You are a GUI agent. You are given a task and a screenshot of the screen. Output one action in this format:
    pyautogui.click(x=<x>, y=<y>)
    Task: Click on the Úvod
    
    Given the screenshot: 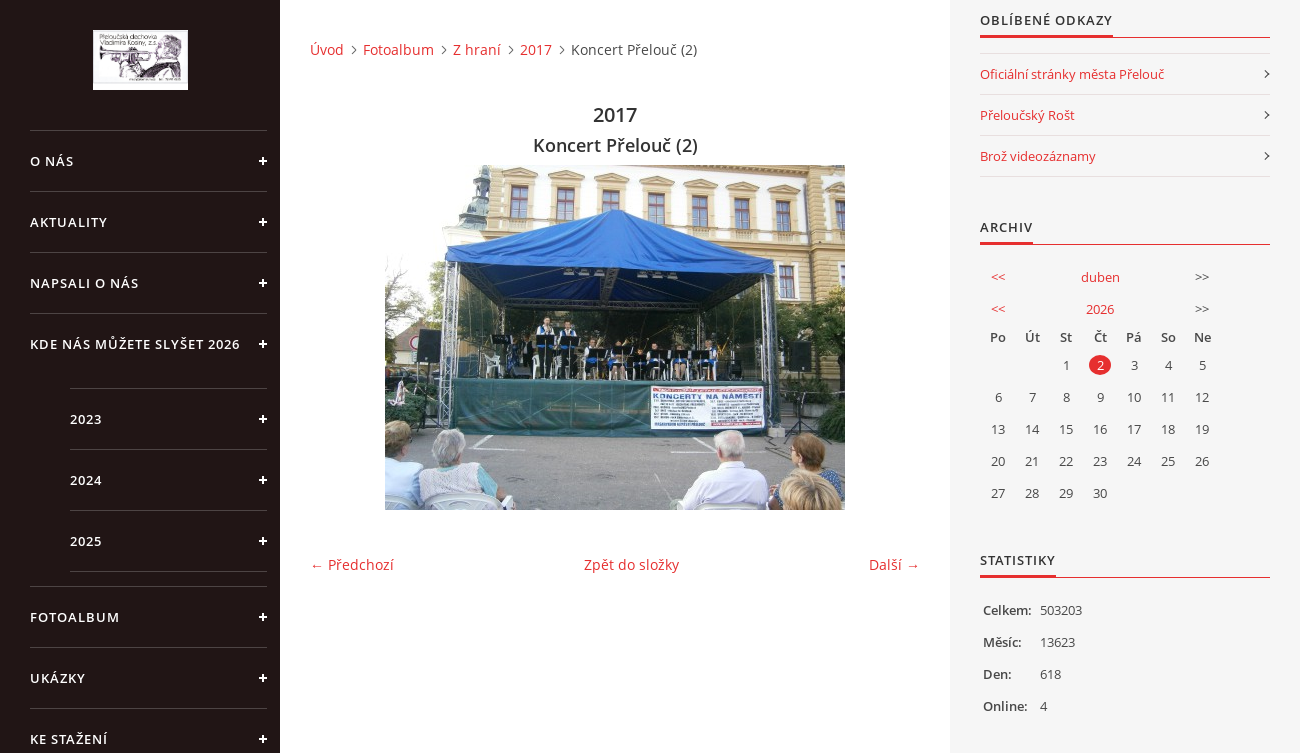 What is the action you would take?
    pyautogui.click(x=327, y=49)
    